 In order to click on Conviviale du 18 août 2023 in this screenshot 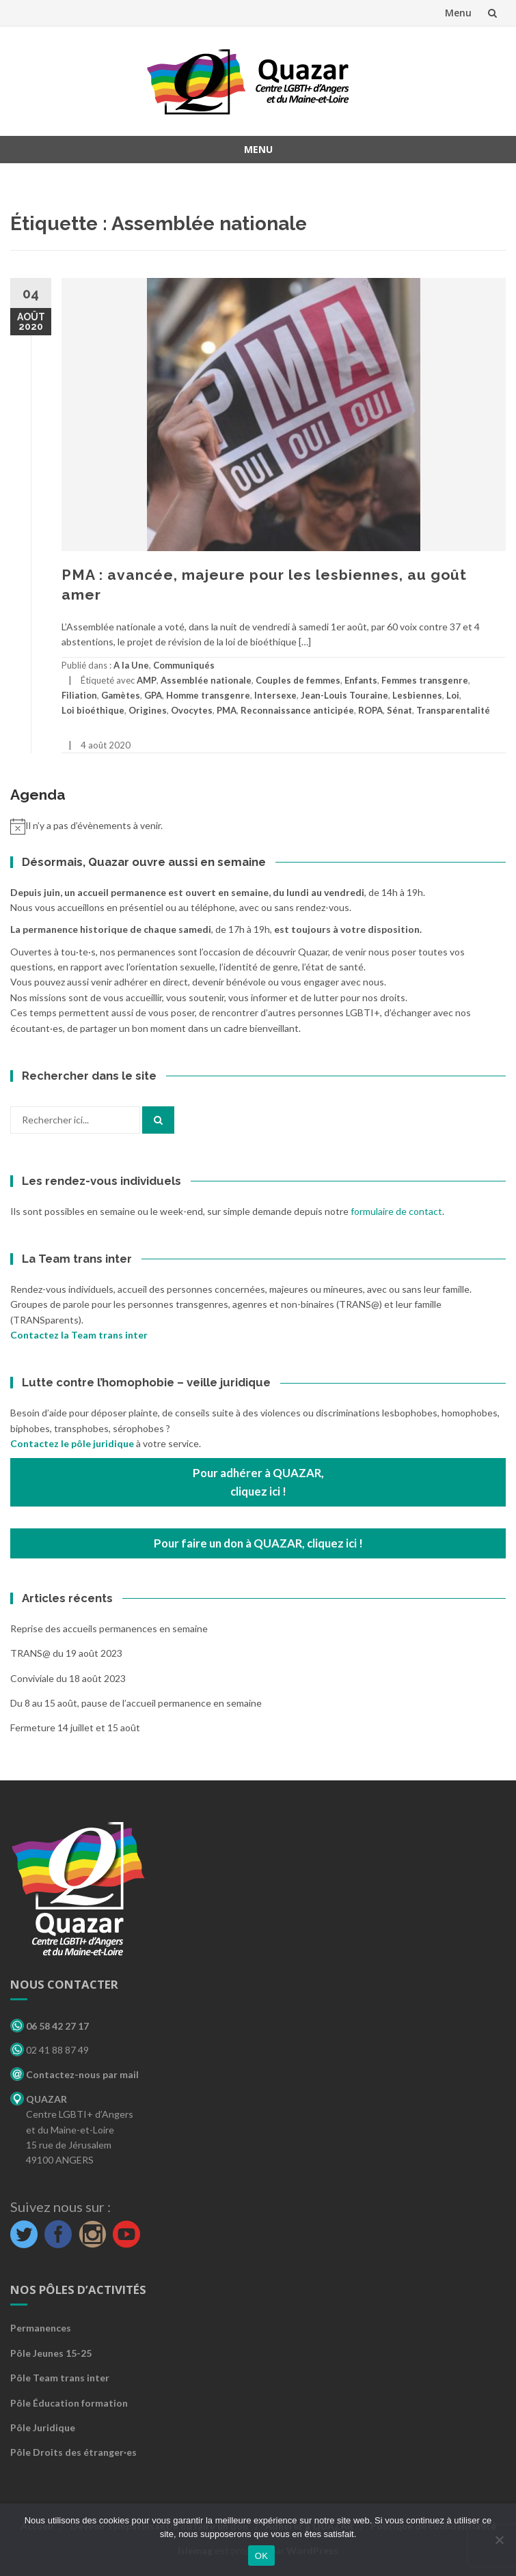, I will do `click(68, 1678)`.